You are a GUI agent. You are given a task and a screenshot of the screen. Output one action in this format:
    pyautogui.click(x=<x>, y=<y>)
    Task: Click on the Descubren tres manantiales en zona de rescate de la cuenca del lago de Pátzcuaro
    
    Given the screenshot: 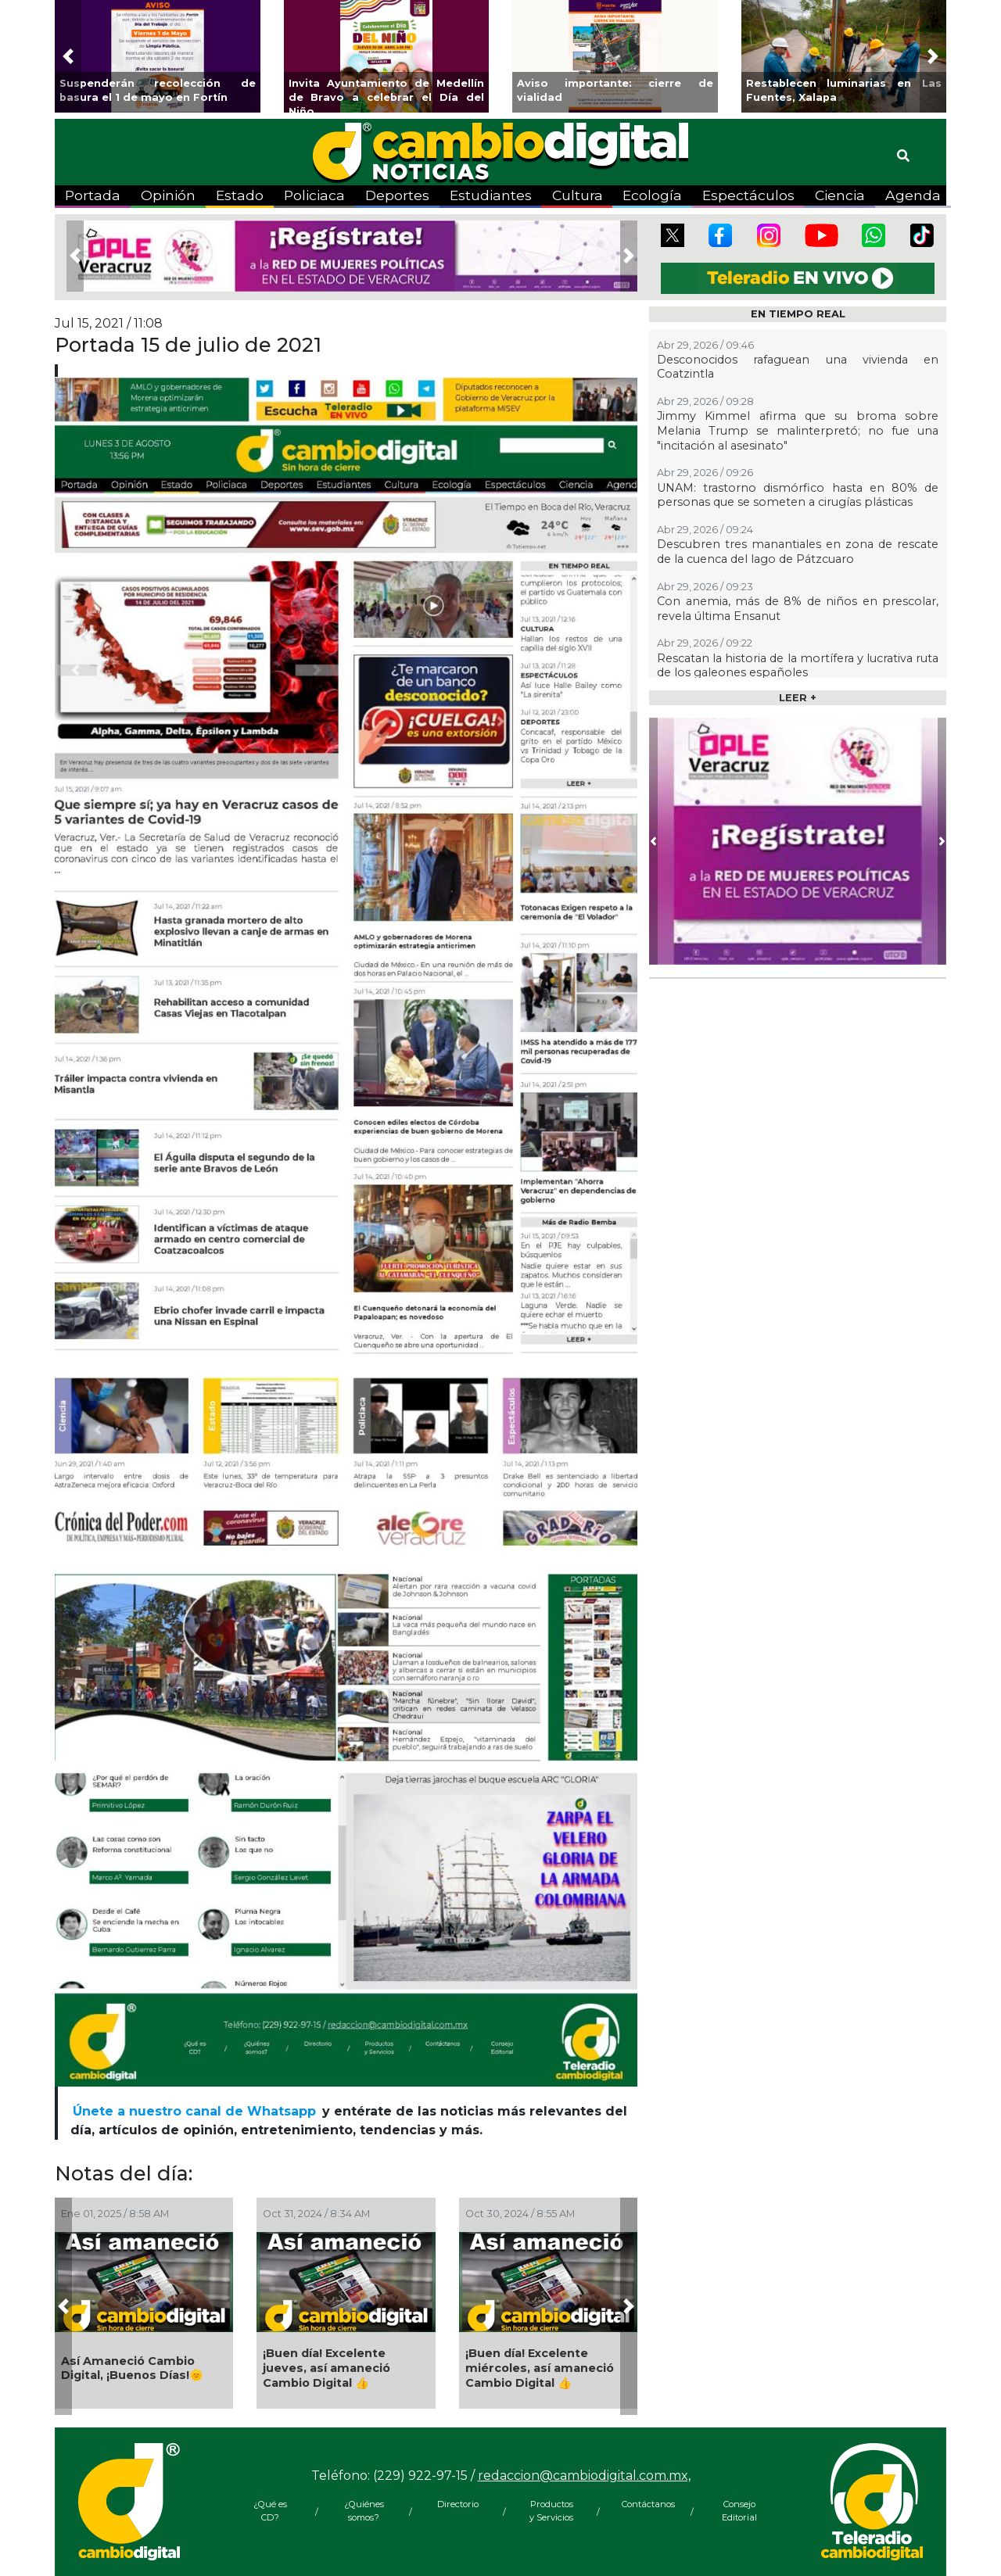 What is the action you would take?
    pyautogui.click(x=797, y=551)
    